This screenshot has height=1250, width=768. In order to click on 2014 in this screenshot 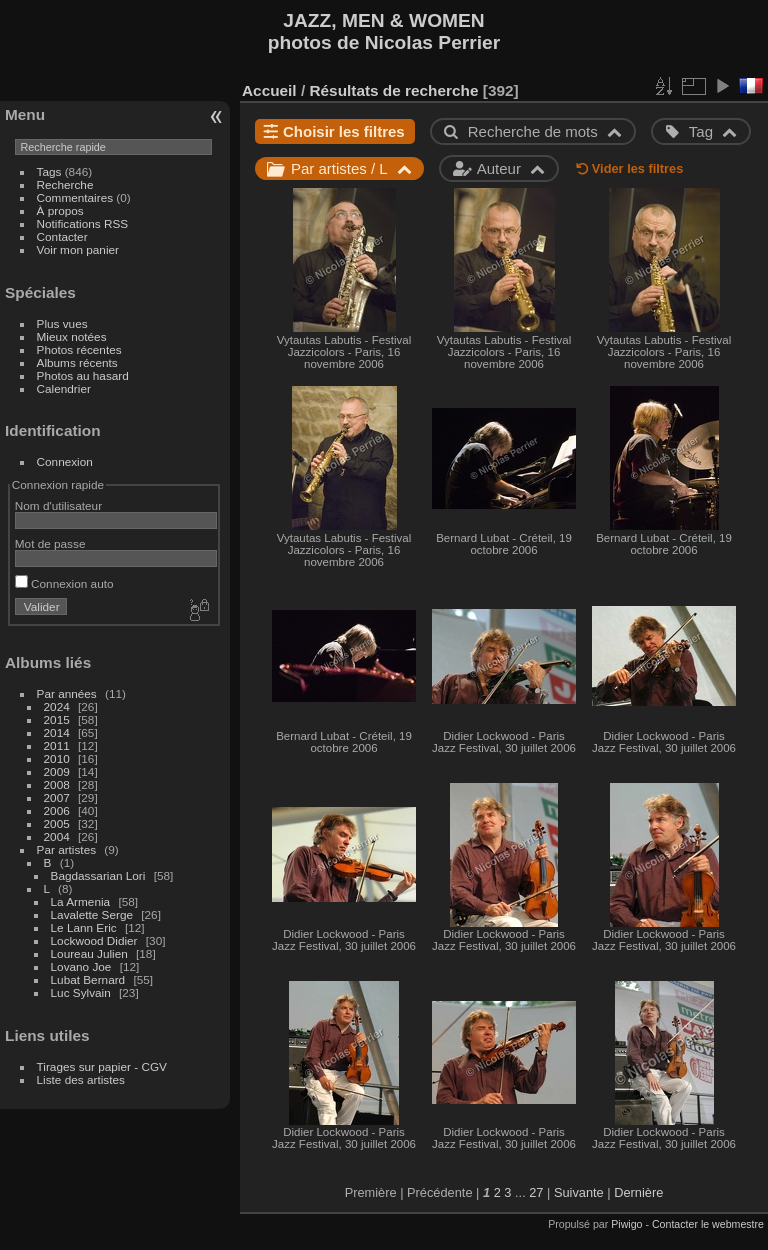, I will do `click(57, 732)`.